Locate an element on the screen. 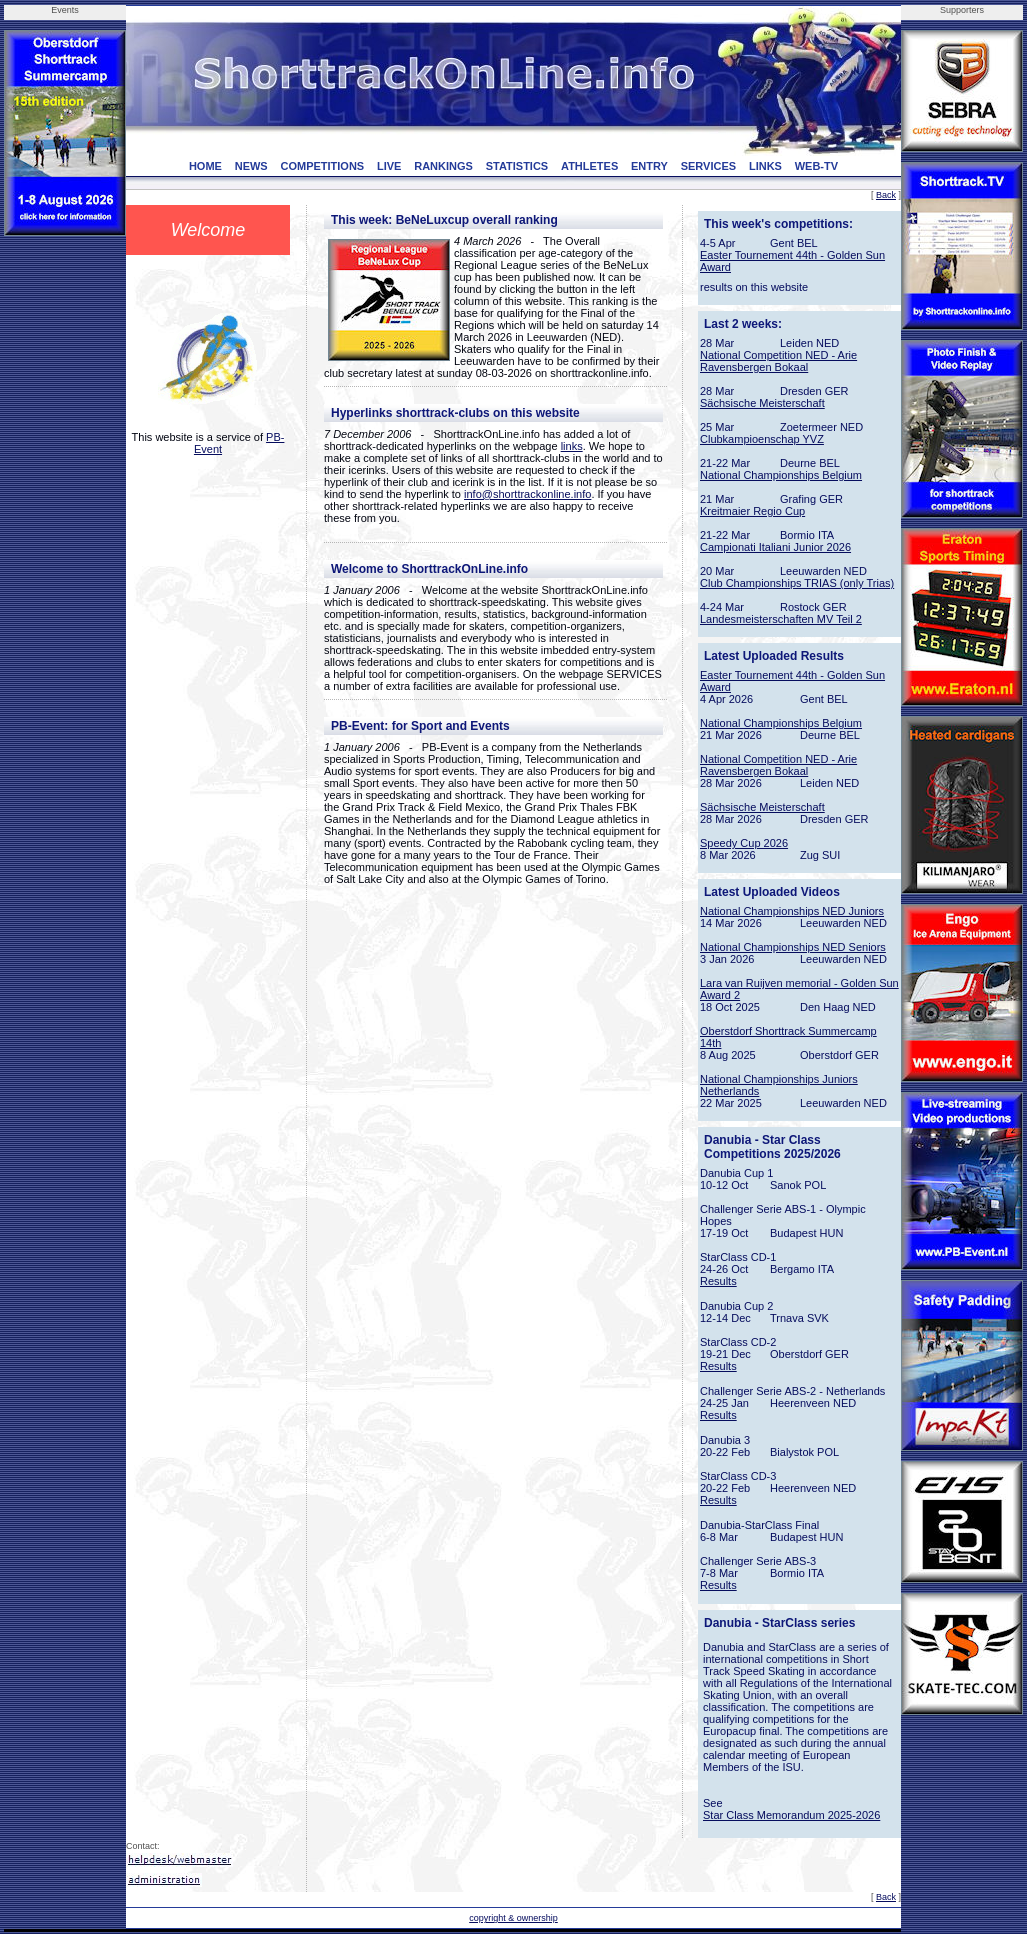 The width and height of the screenshot is (1027, 1934). ENTRY is located at coordinates (649, 166).